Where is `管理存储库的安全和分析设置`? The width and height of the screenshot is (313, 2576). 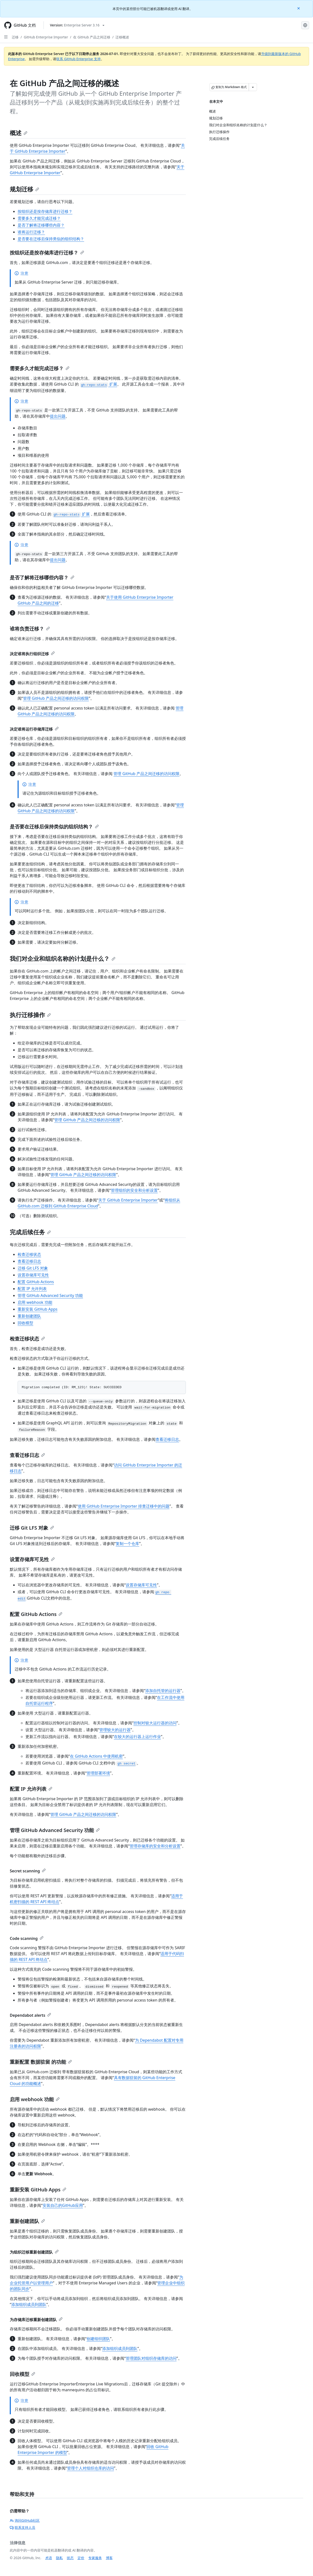
管理存储库的安全和分析设置 is located at coordinates (155, 1846).